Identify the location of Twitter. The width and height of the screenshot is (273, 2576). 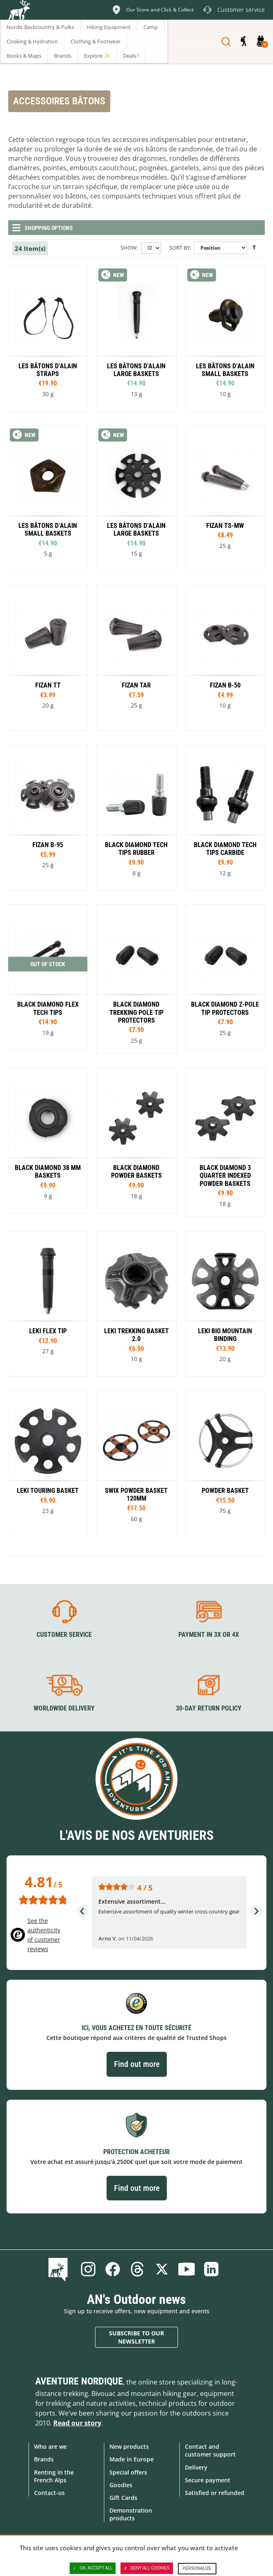
(162, 2269).